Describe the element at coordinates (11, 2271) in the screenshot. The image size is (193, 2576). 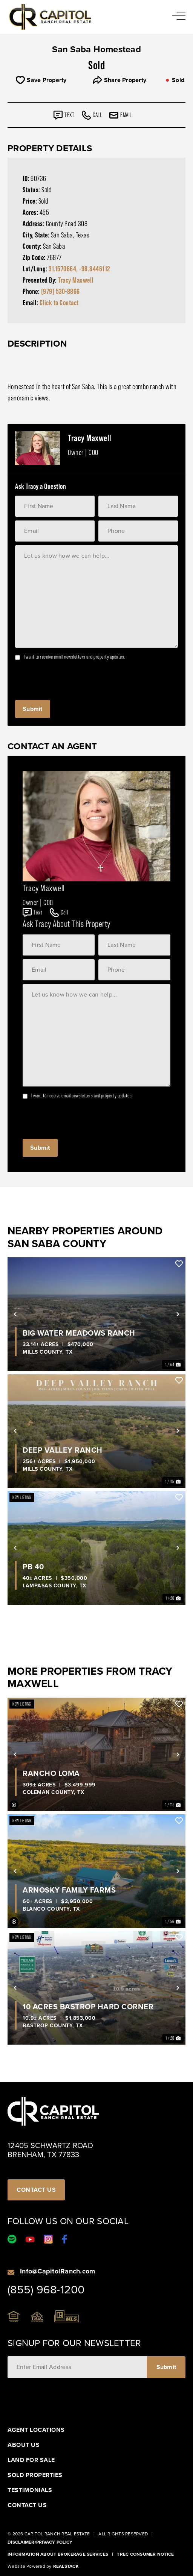
I see `[Info@CapitolRanch.com]` at that location.